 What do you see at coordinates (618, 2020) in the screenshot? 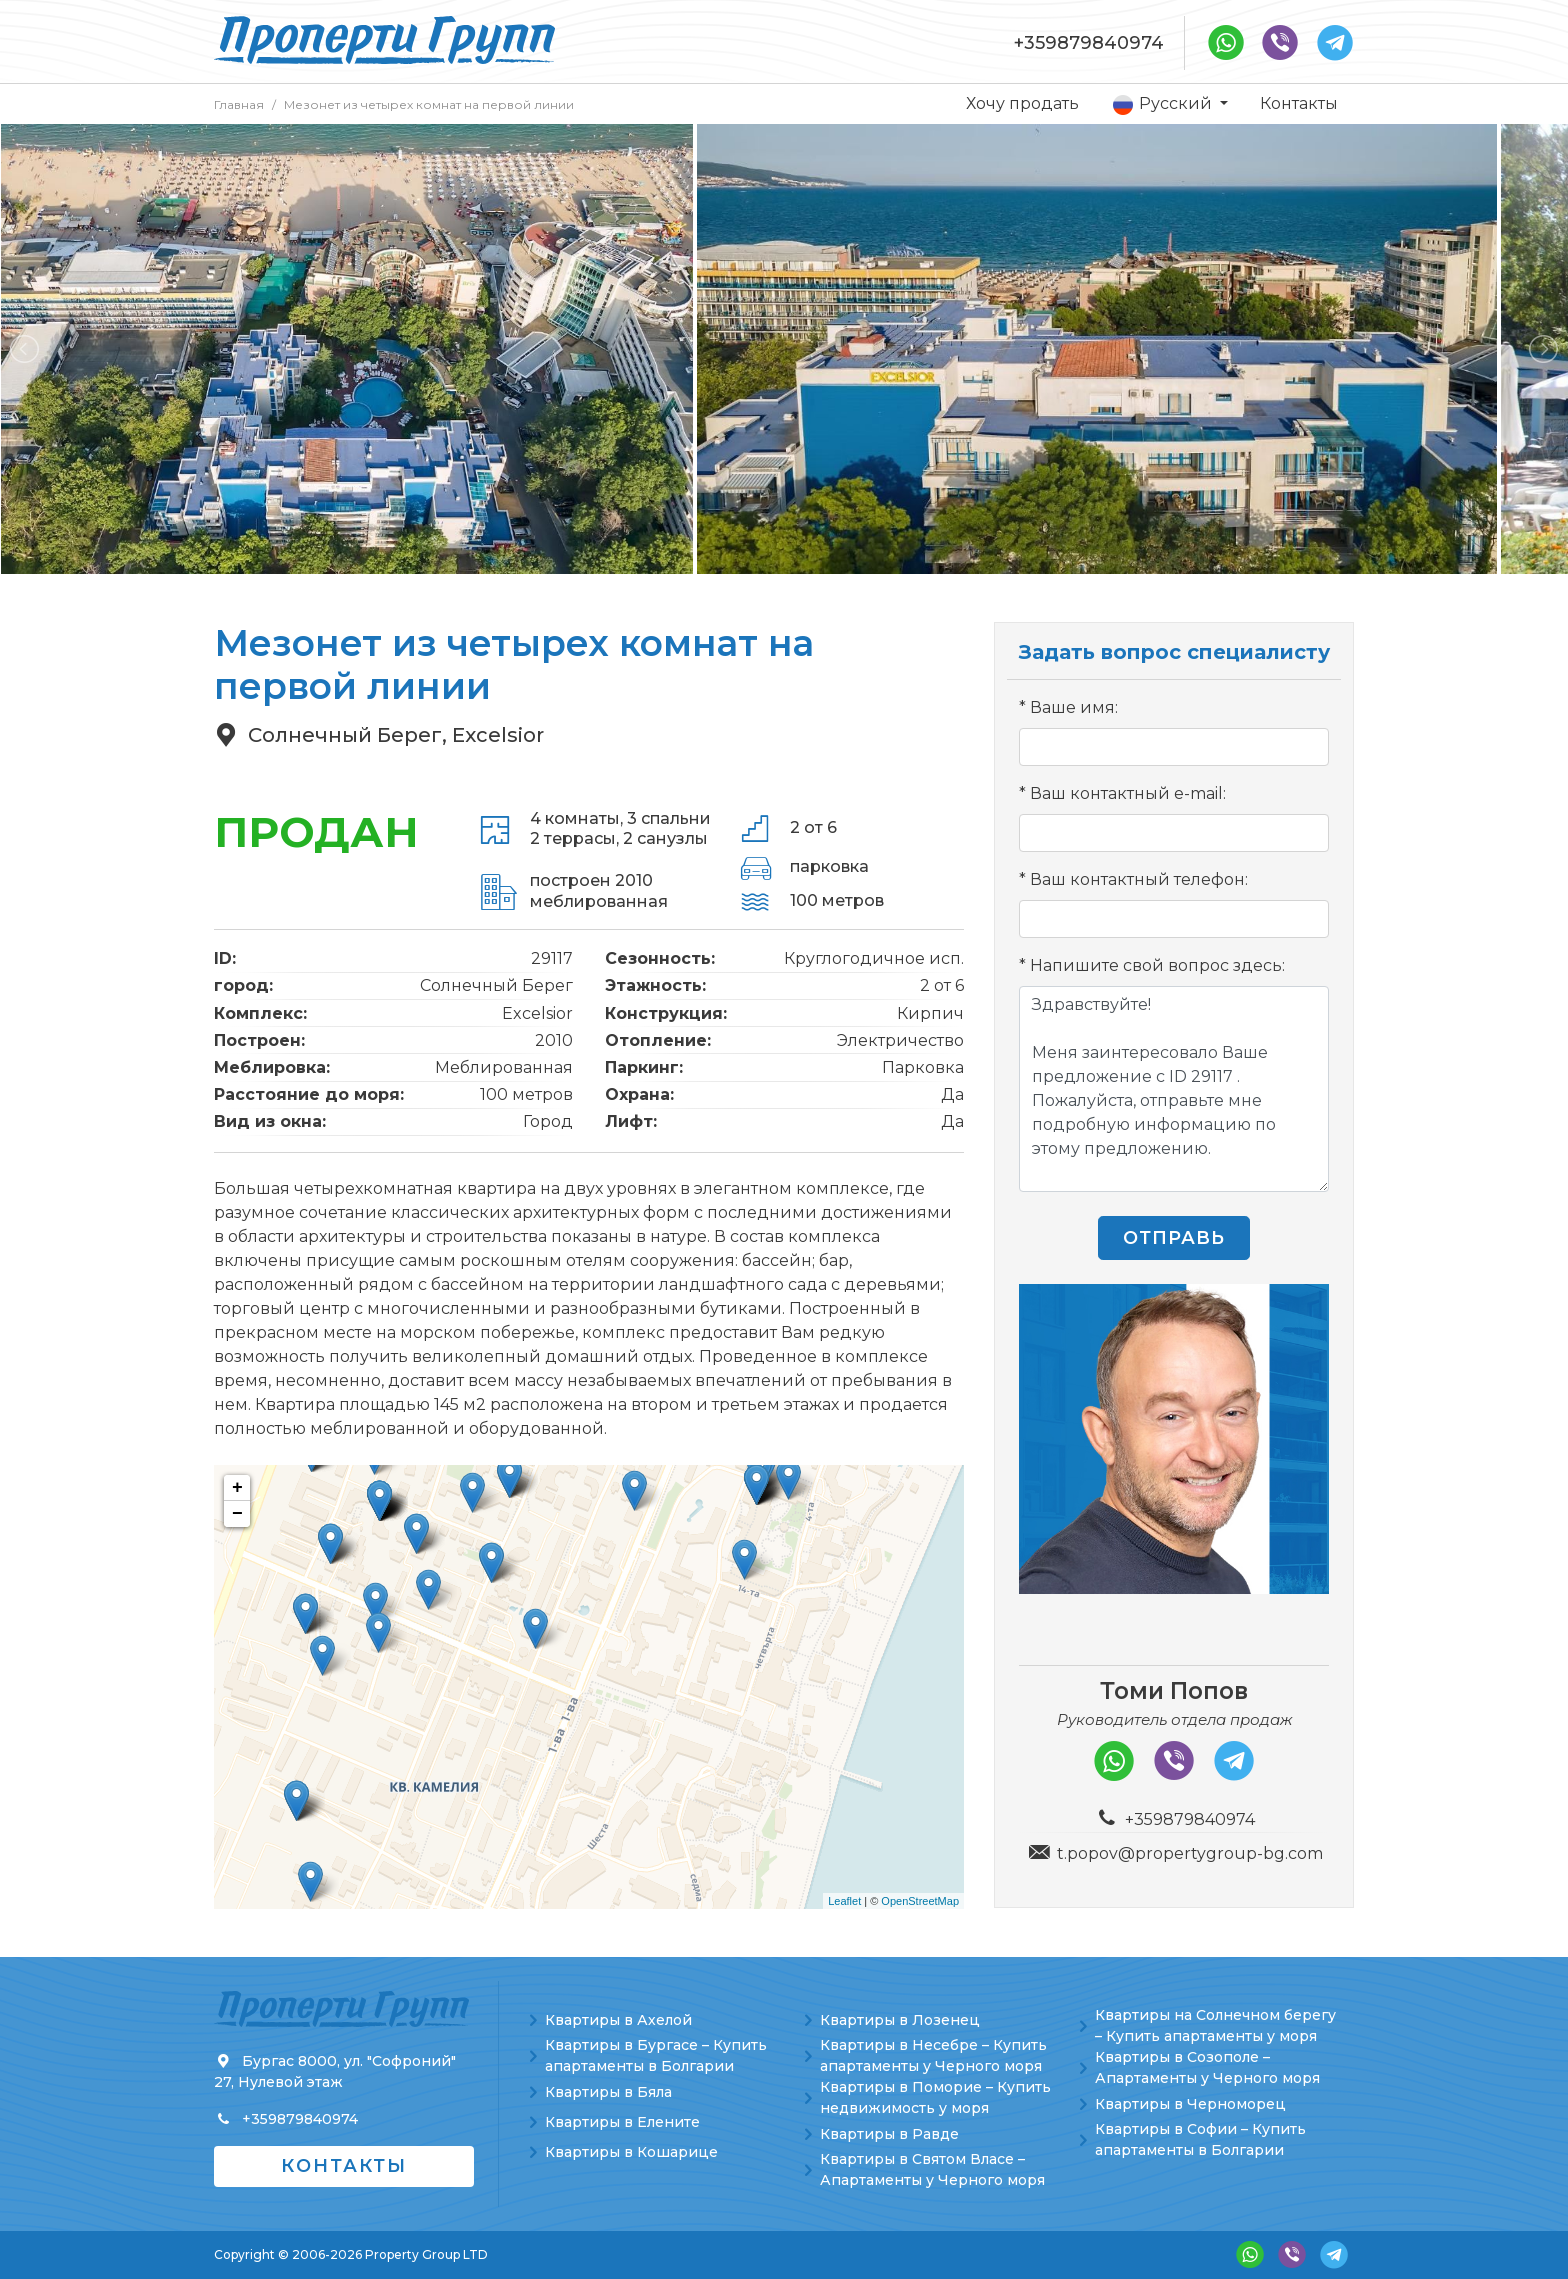
I see `Квартиры в Ахелой` at bounding box center [618, 2020].